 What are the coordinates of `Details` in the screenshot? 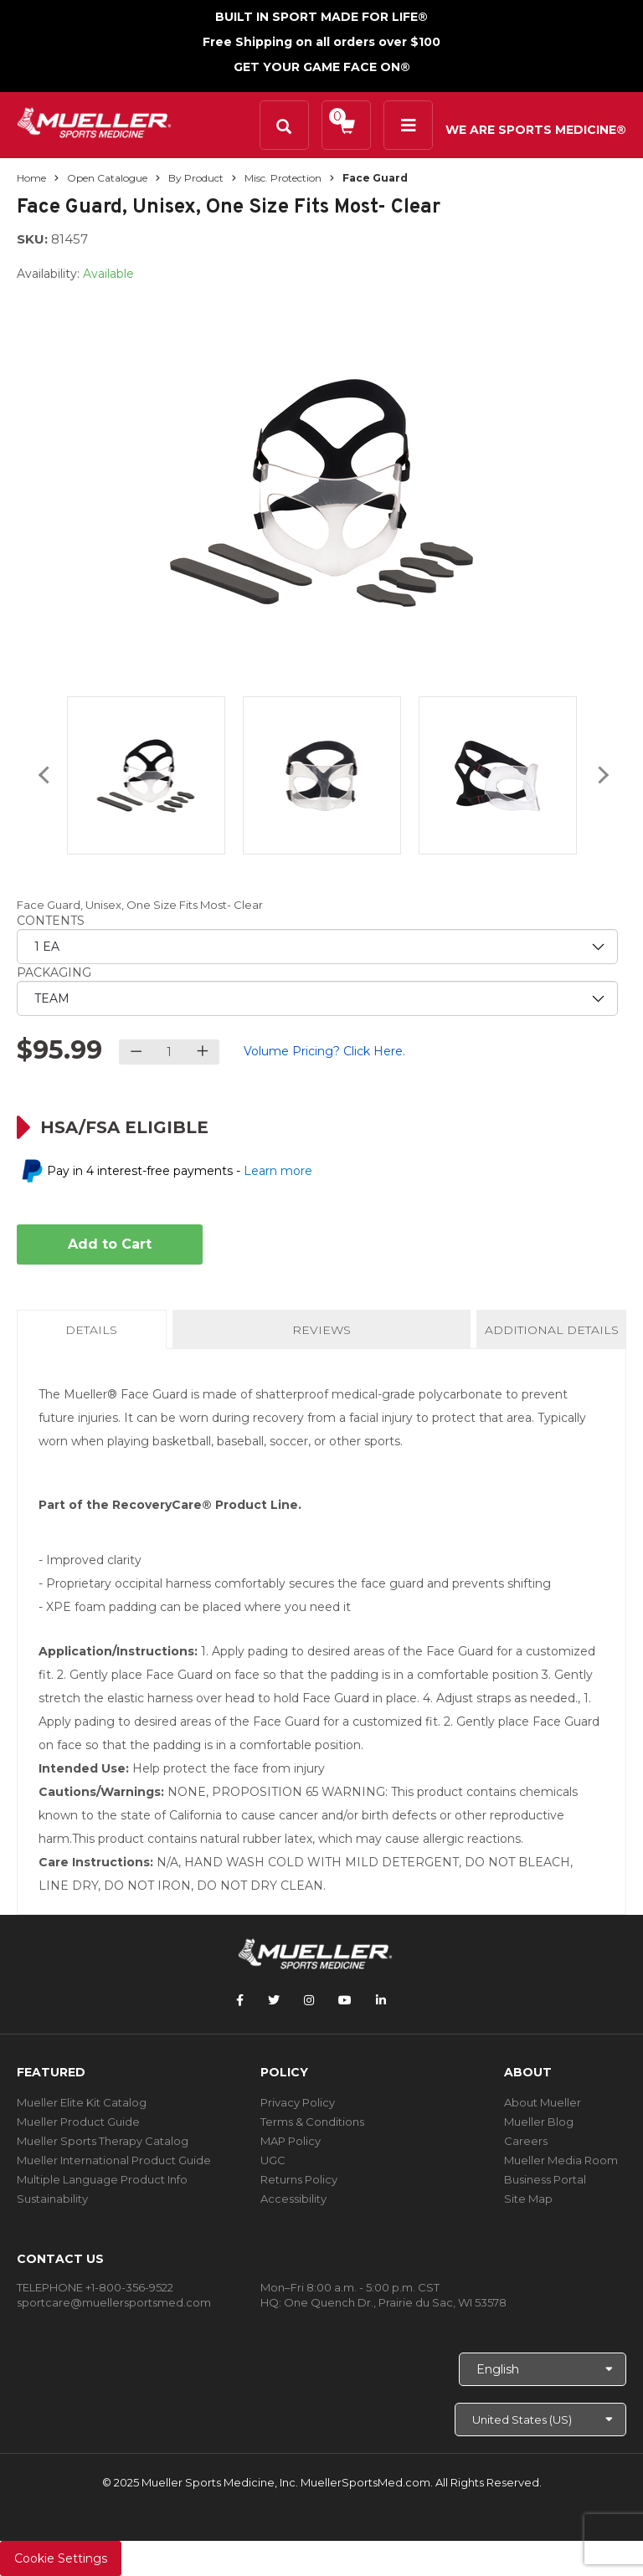 It's located at (94, 1335).